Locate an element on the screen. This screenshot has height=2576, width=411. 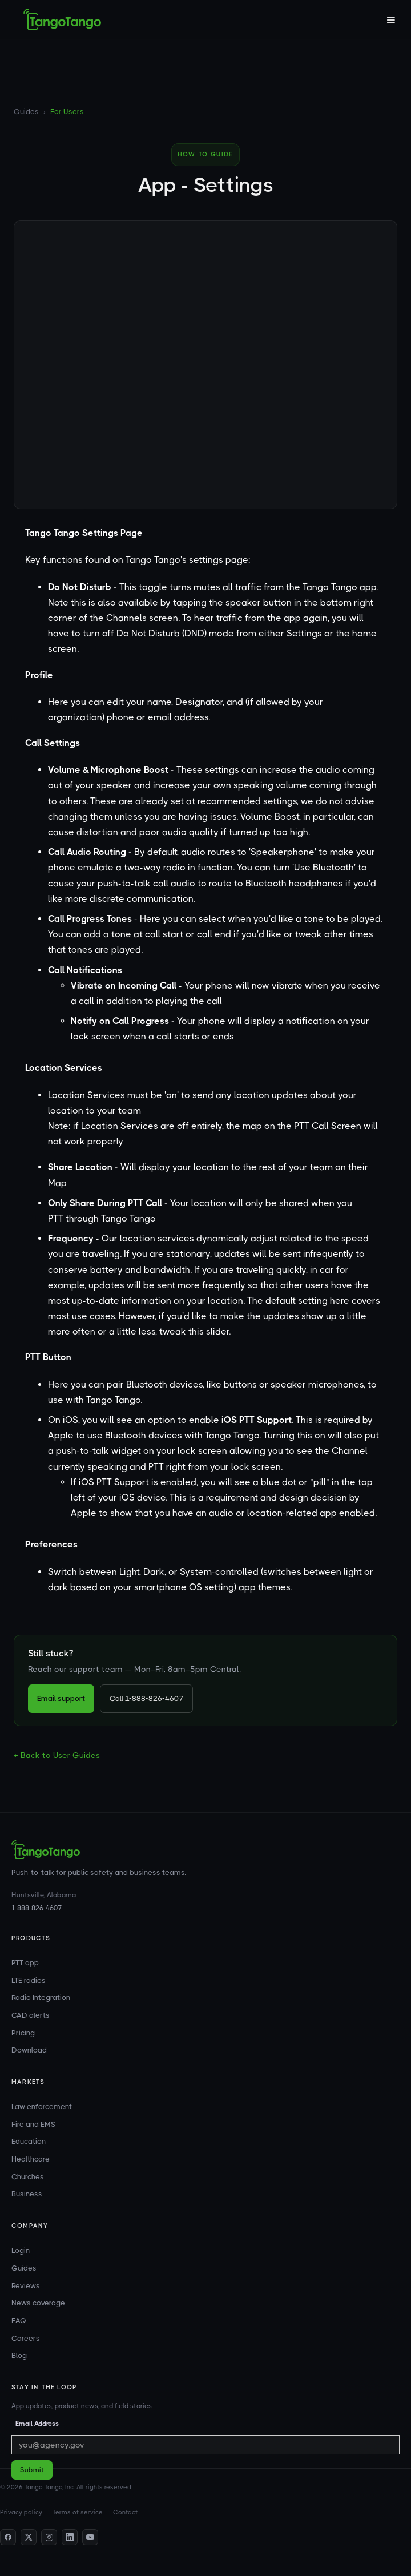
[Instagram] is located at coordinates (49, 2537).